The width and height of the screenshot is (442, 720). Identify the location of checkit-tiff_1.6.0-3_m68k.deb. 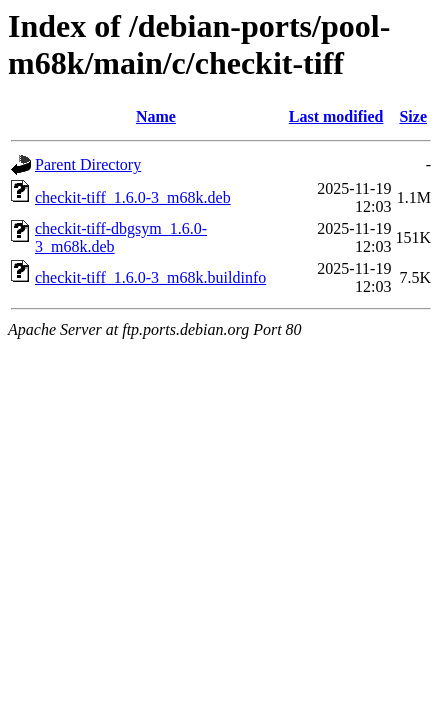
(133, 197).